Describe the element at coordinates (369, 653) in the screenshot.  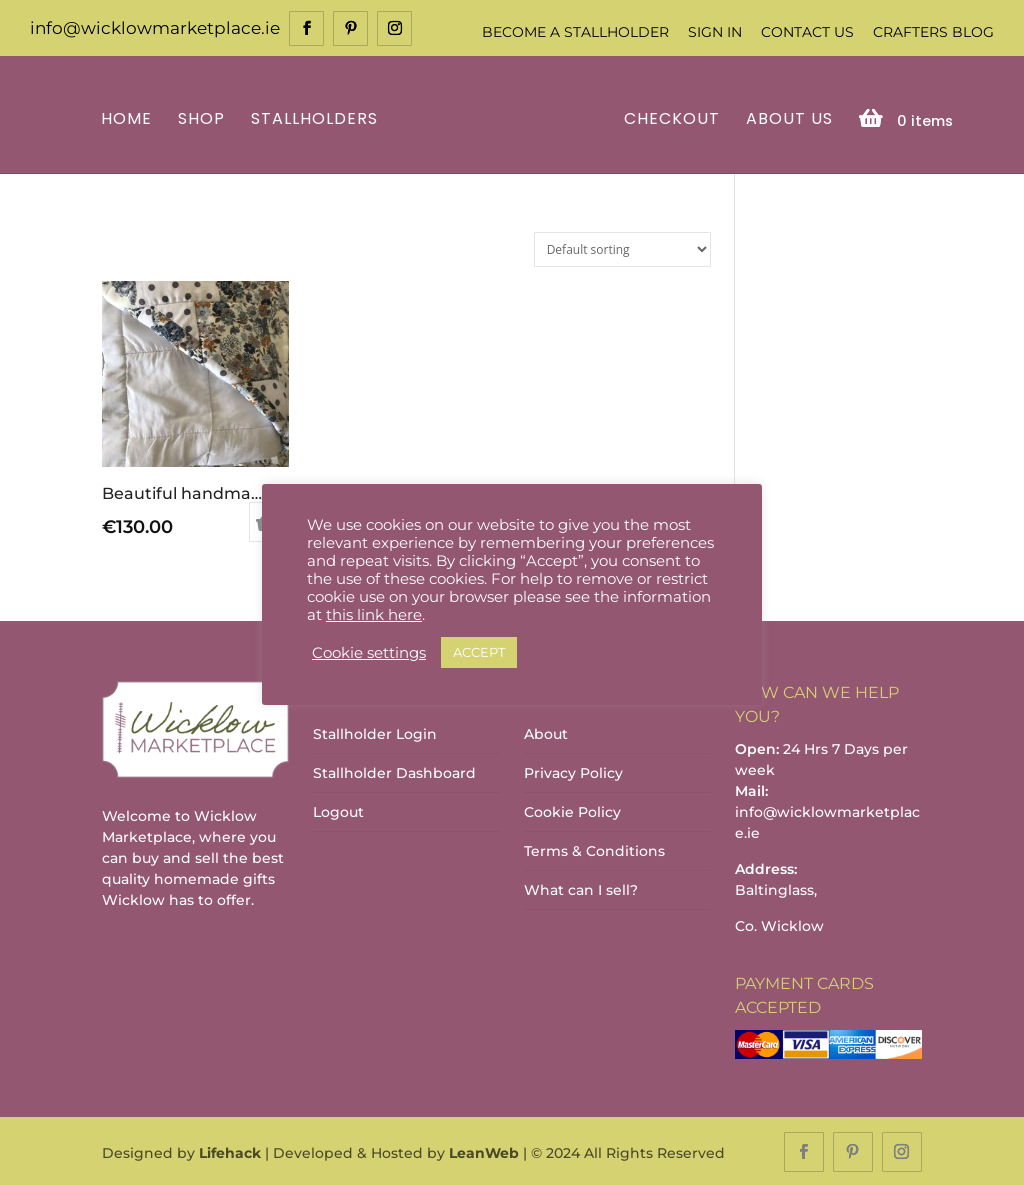
I see `Cookie settings [button]` at that location.